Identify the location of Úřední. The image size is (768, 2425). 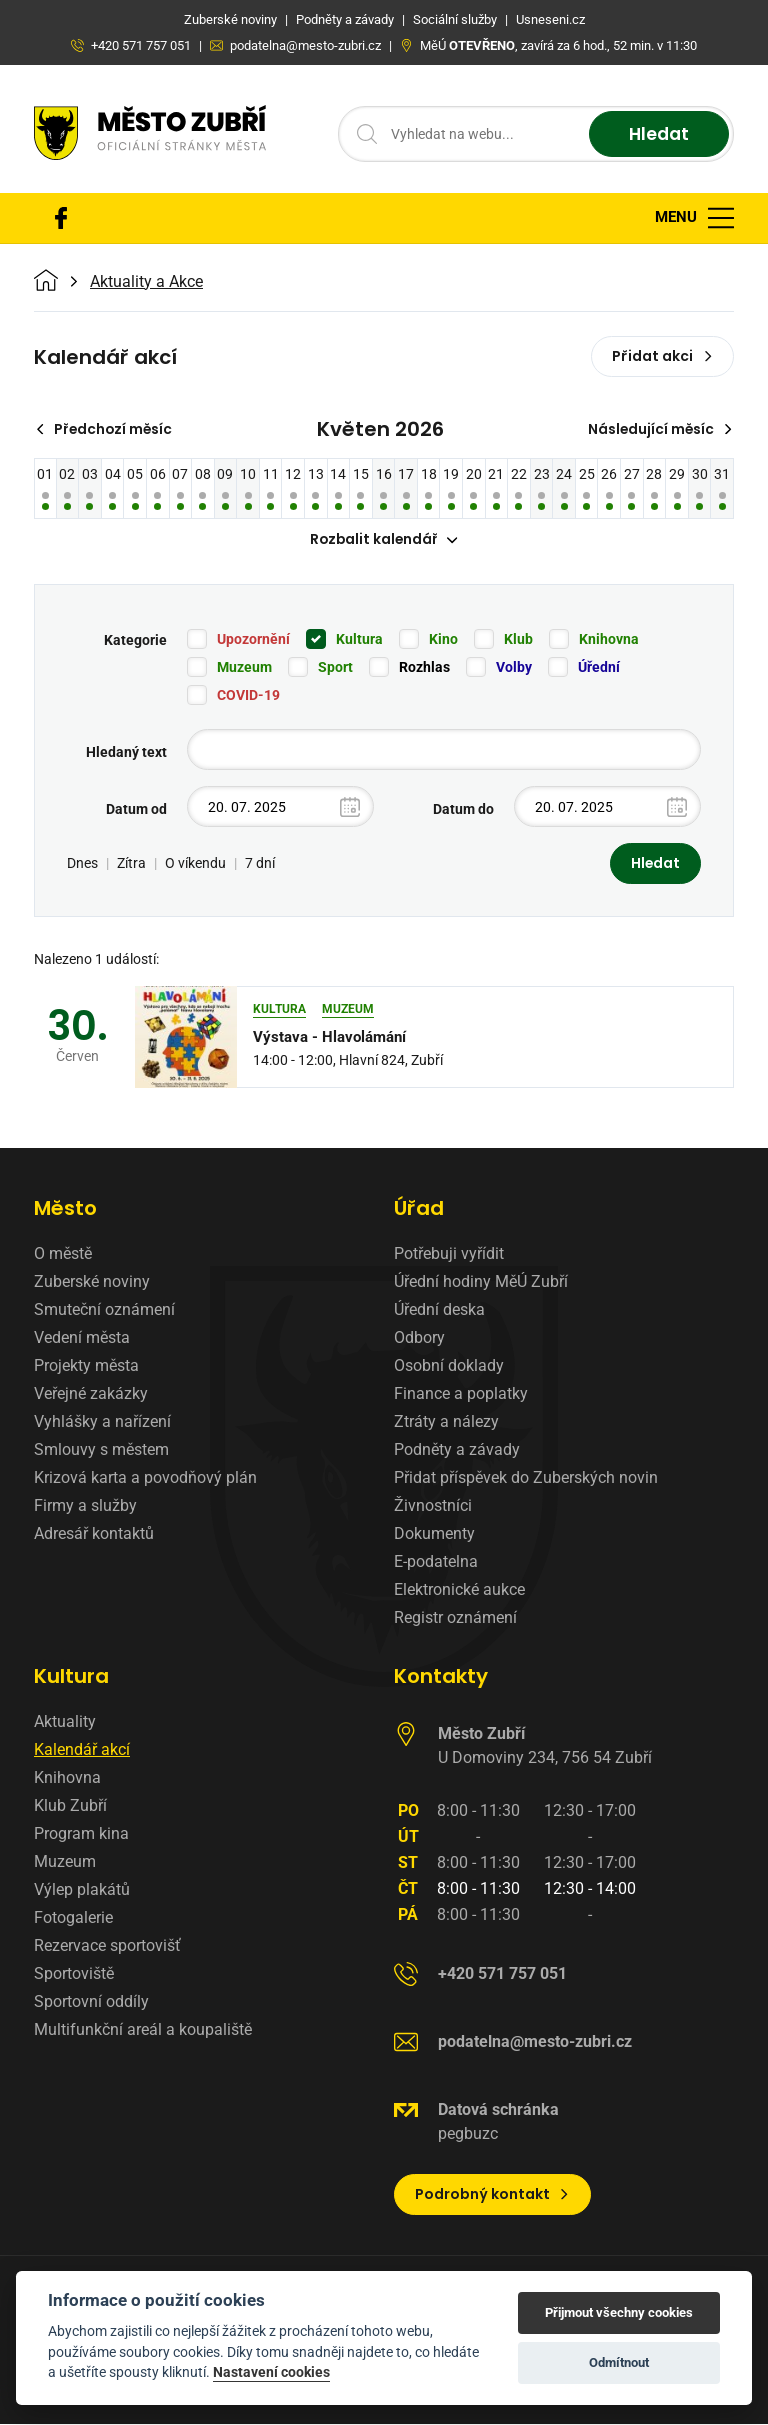
(599, 668).